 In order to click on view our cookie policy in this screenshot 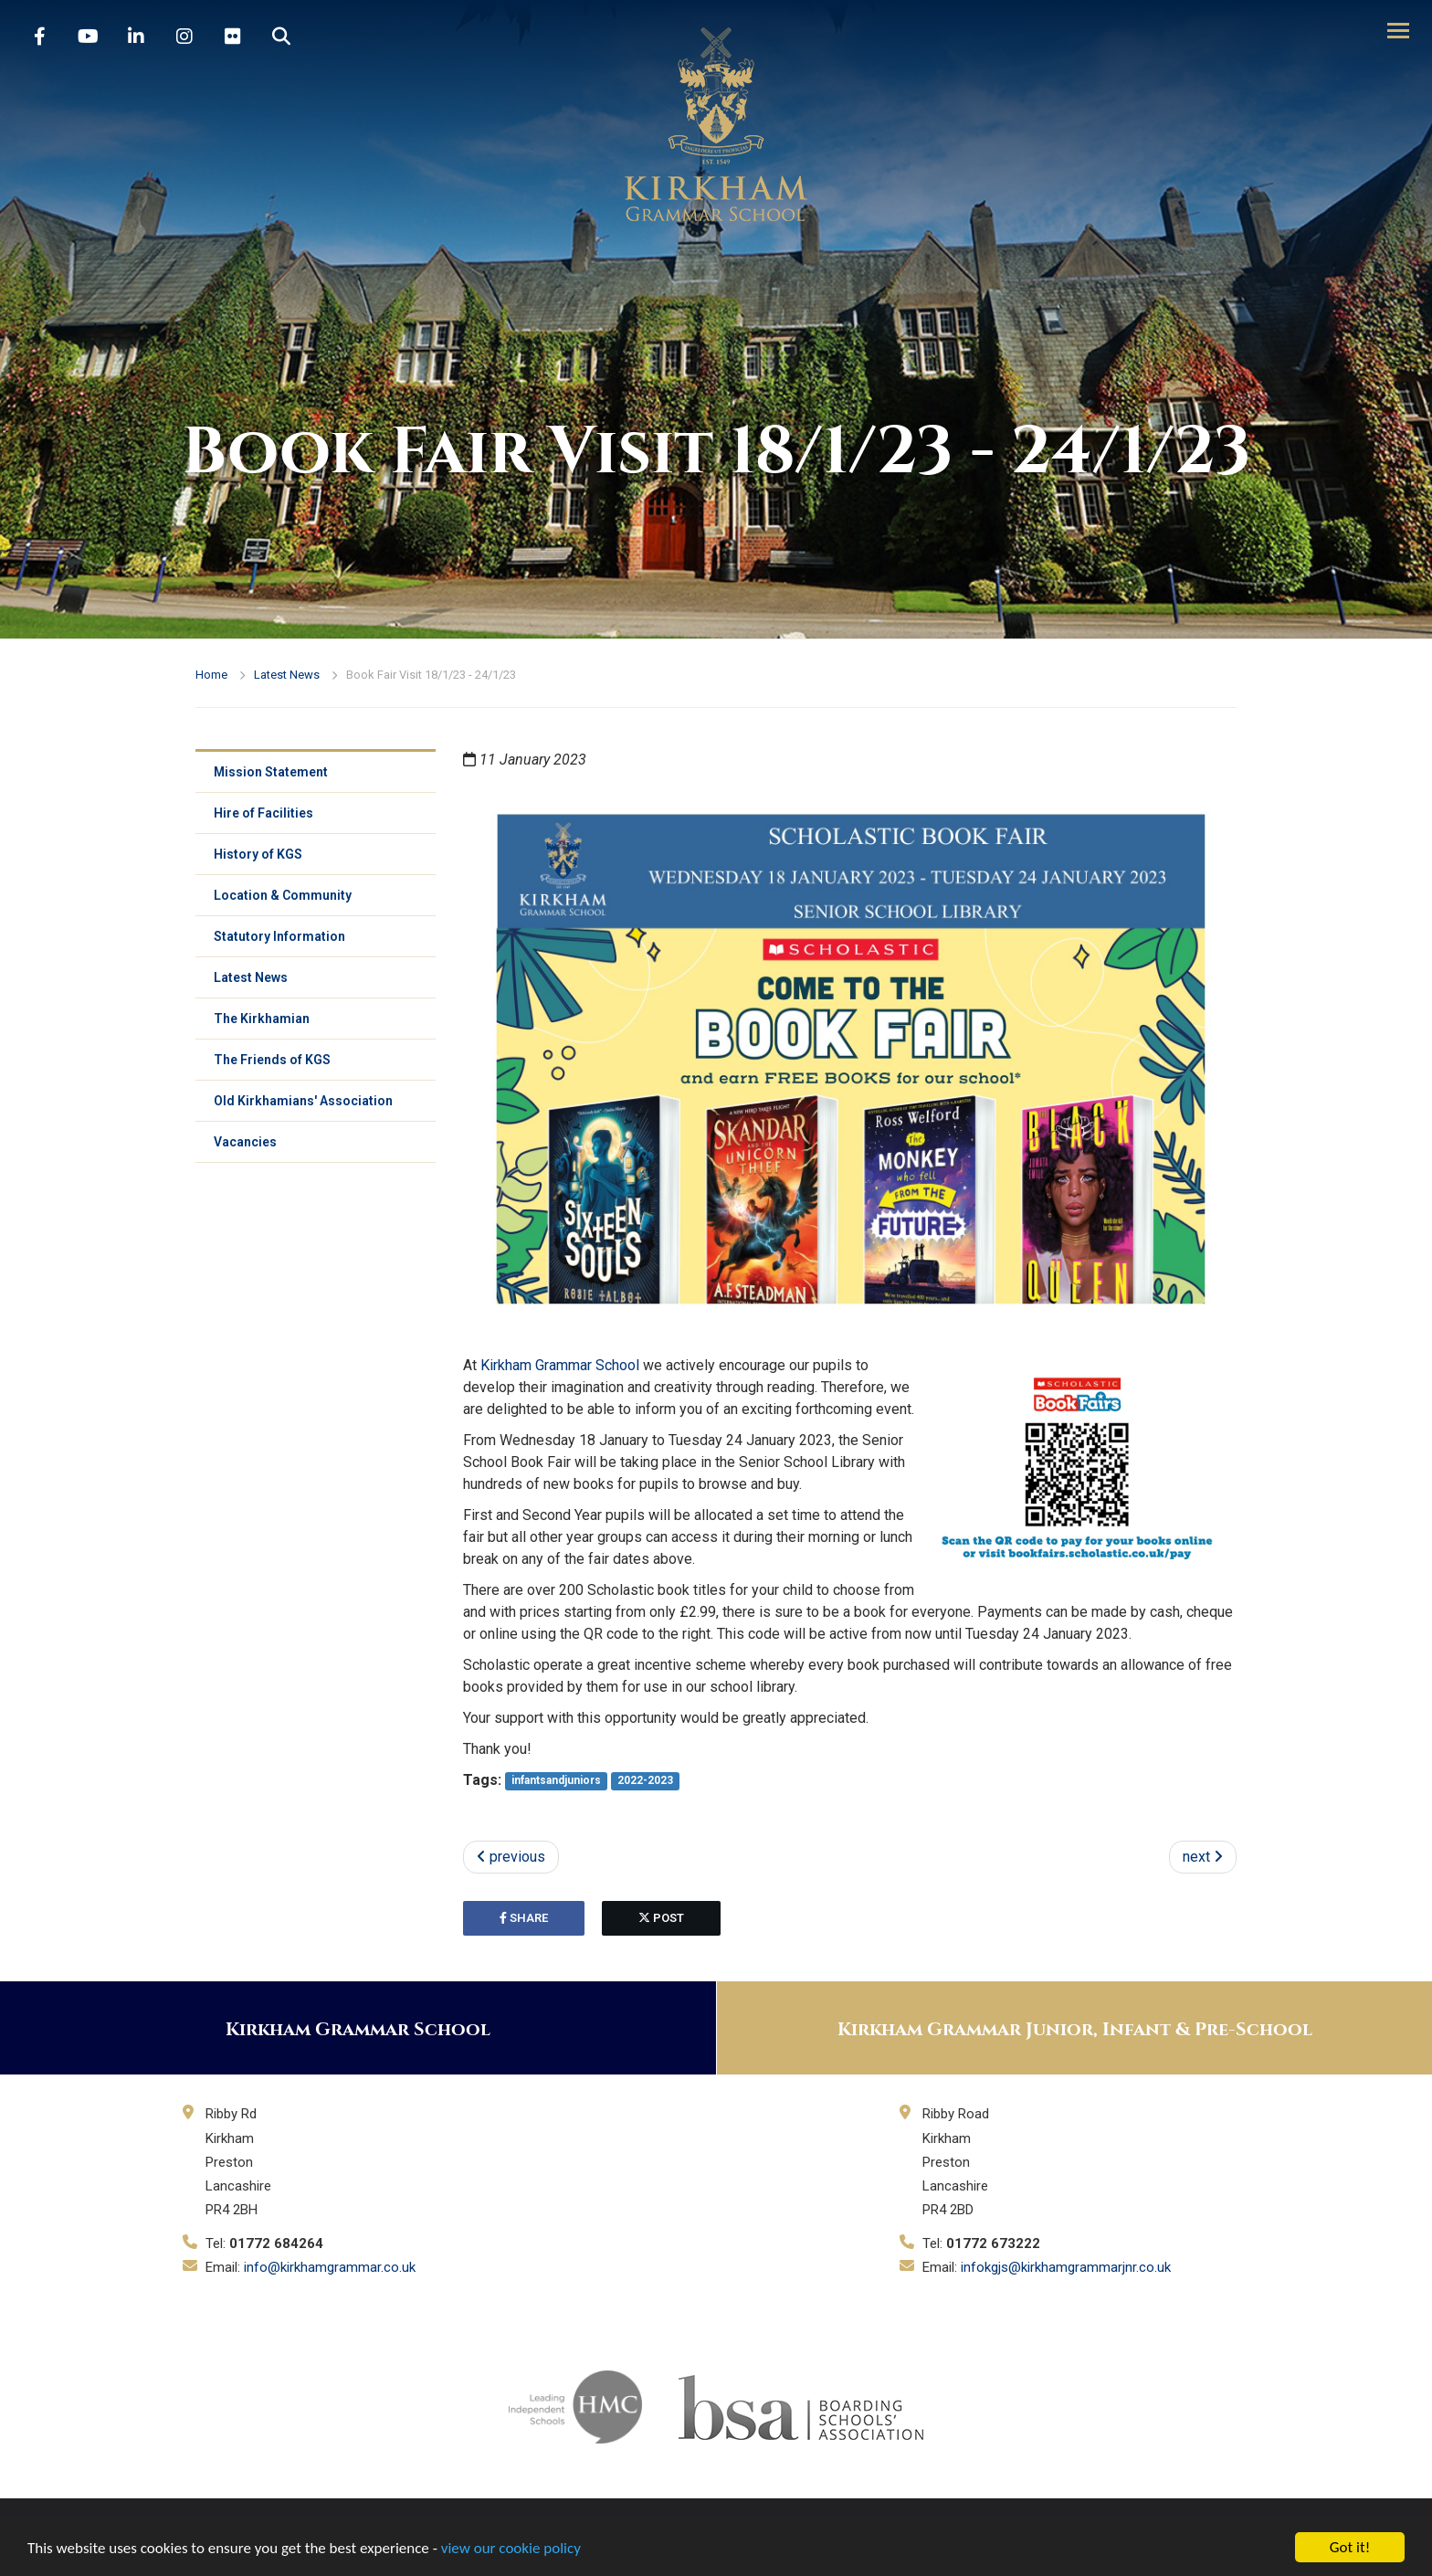, I will do `click(511, 2549)`.